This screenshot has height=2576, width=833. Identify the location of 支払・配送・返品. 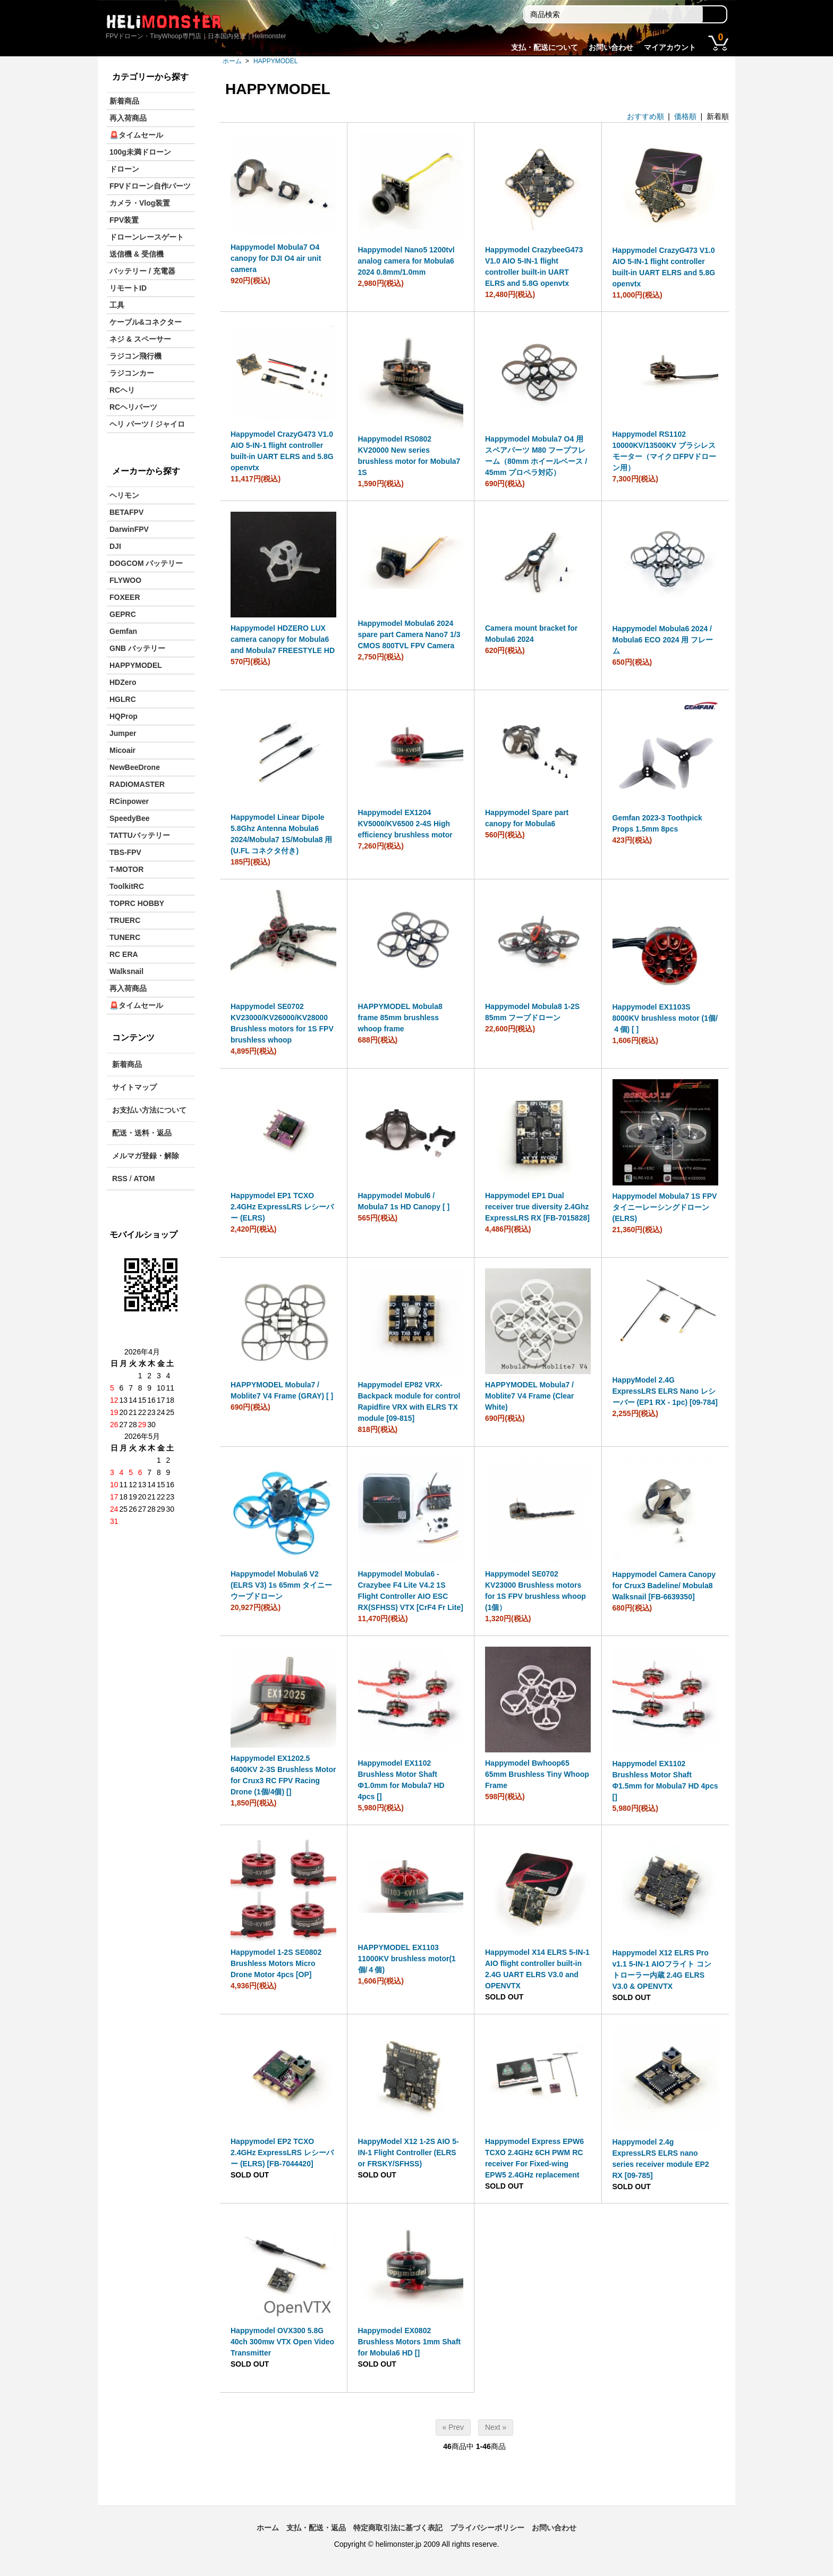
(316, 2527).